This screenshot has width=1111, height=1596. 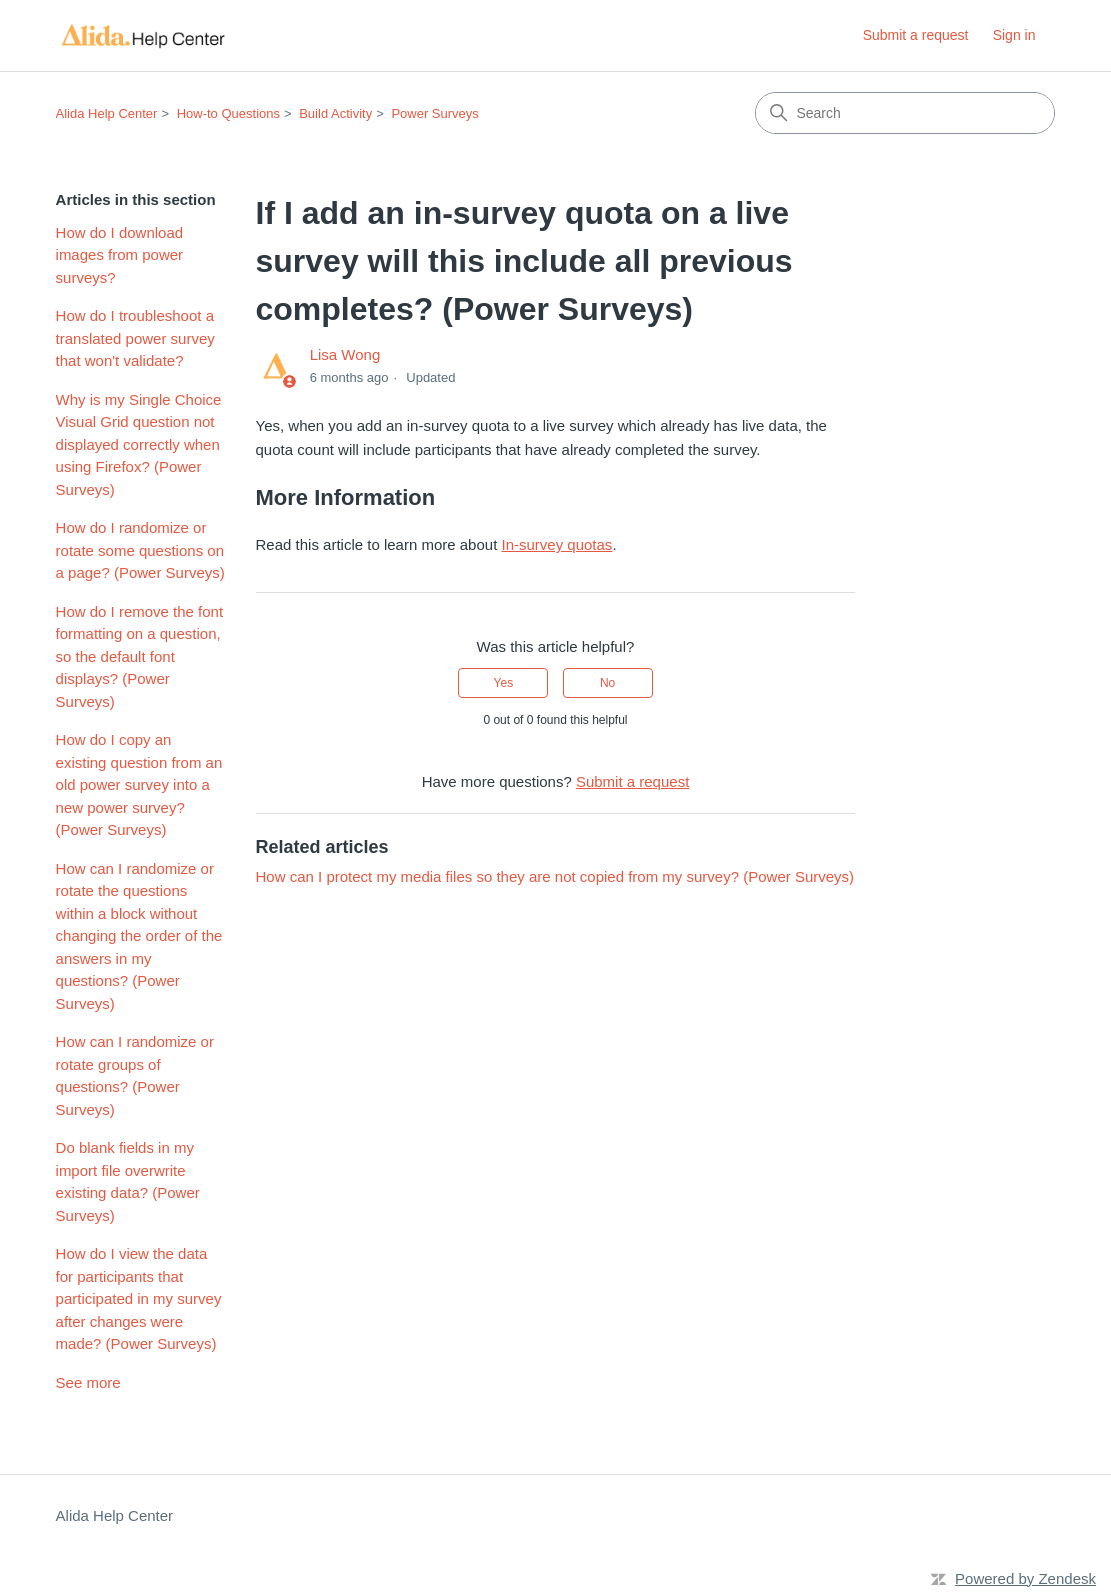 I want to click on Sign in [button], so click(x=1014, y=35).